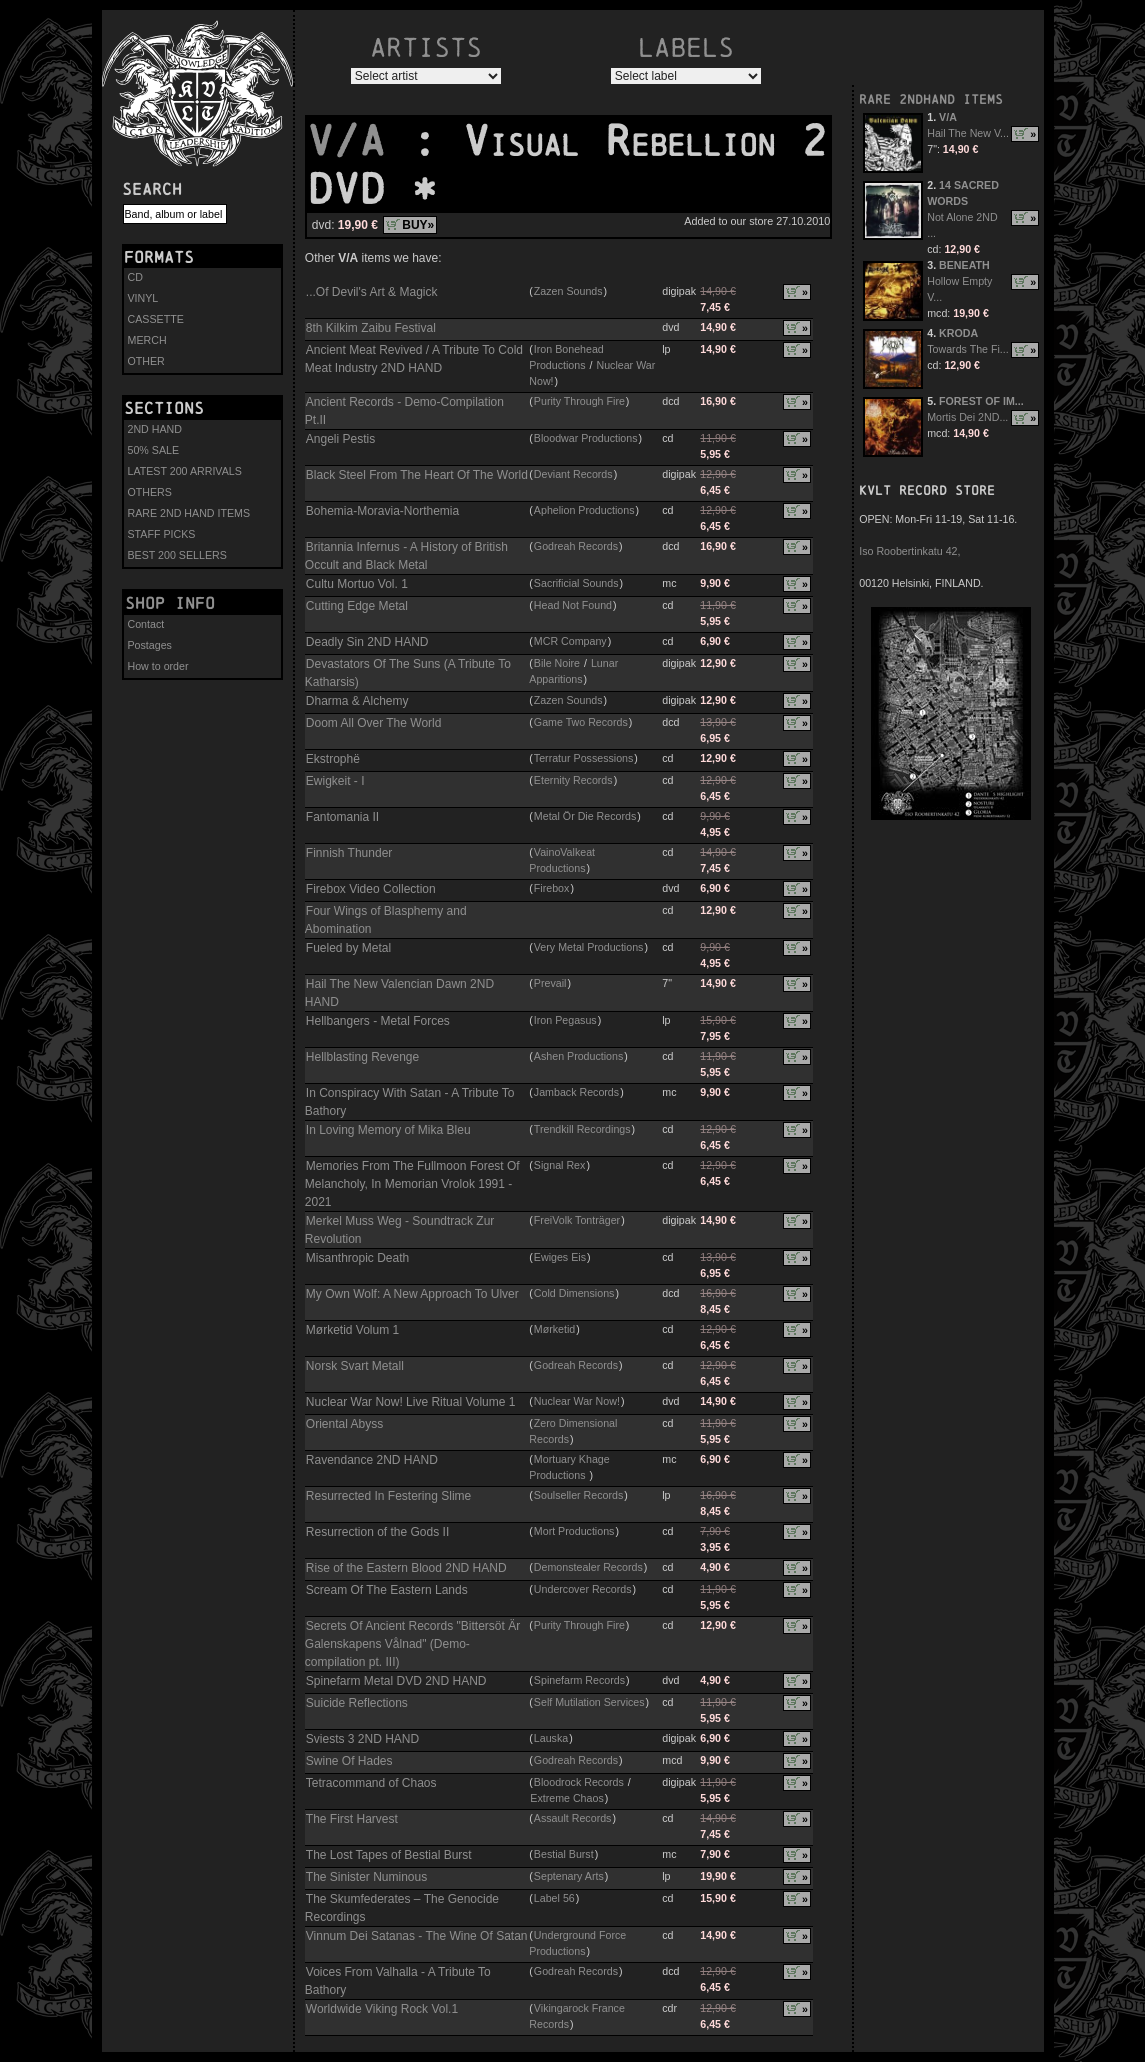 The image size is (1145, 2062). Describe the element at coordinates (406, 1568) in the screenshot. I see `Rise of the Eastern Blood 2ND HAND` at that location.